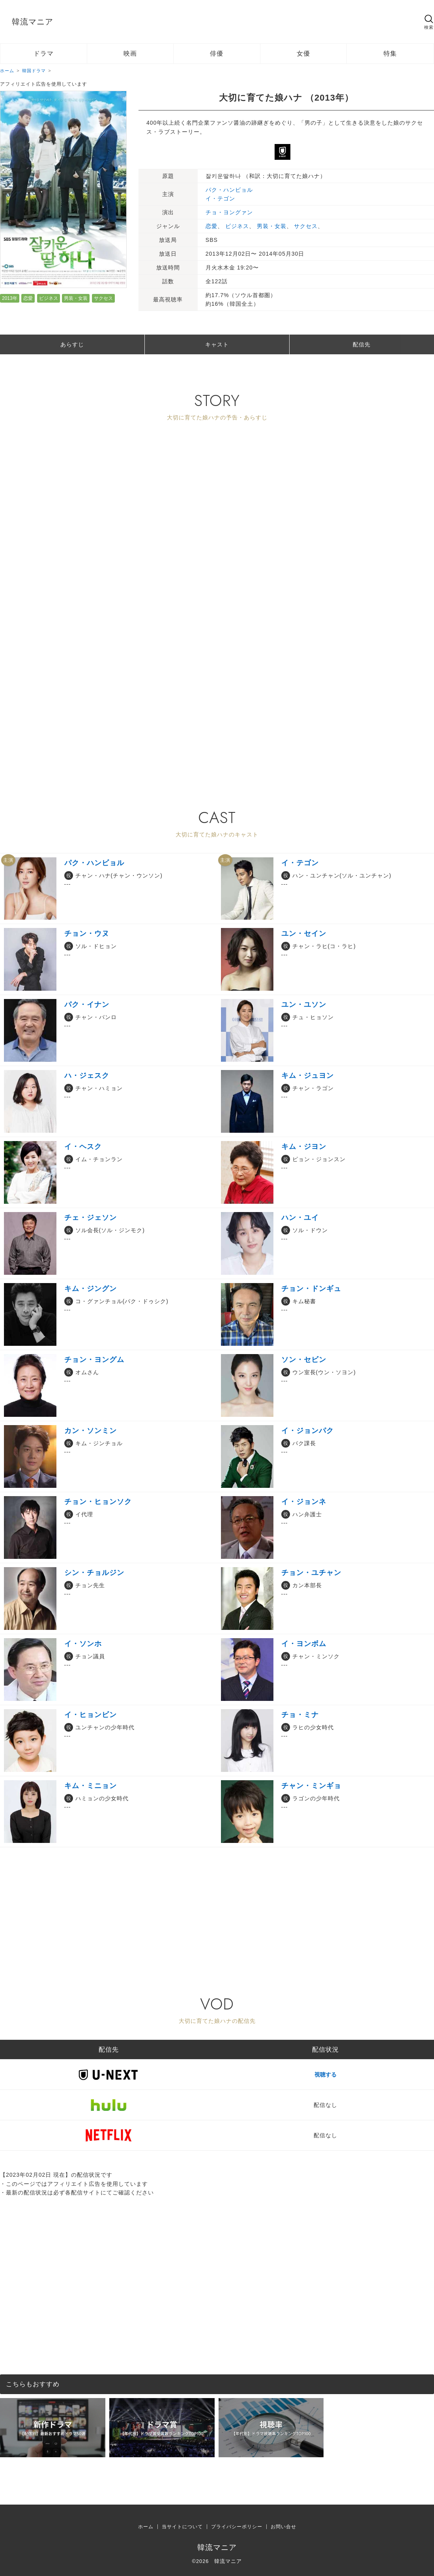 The image size is (434, 2576). Describe the element at coordinates (86, 1004) in the screenshot. I see `パク・イナン` at that location.